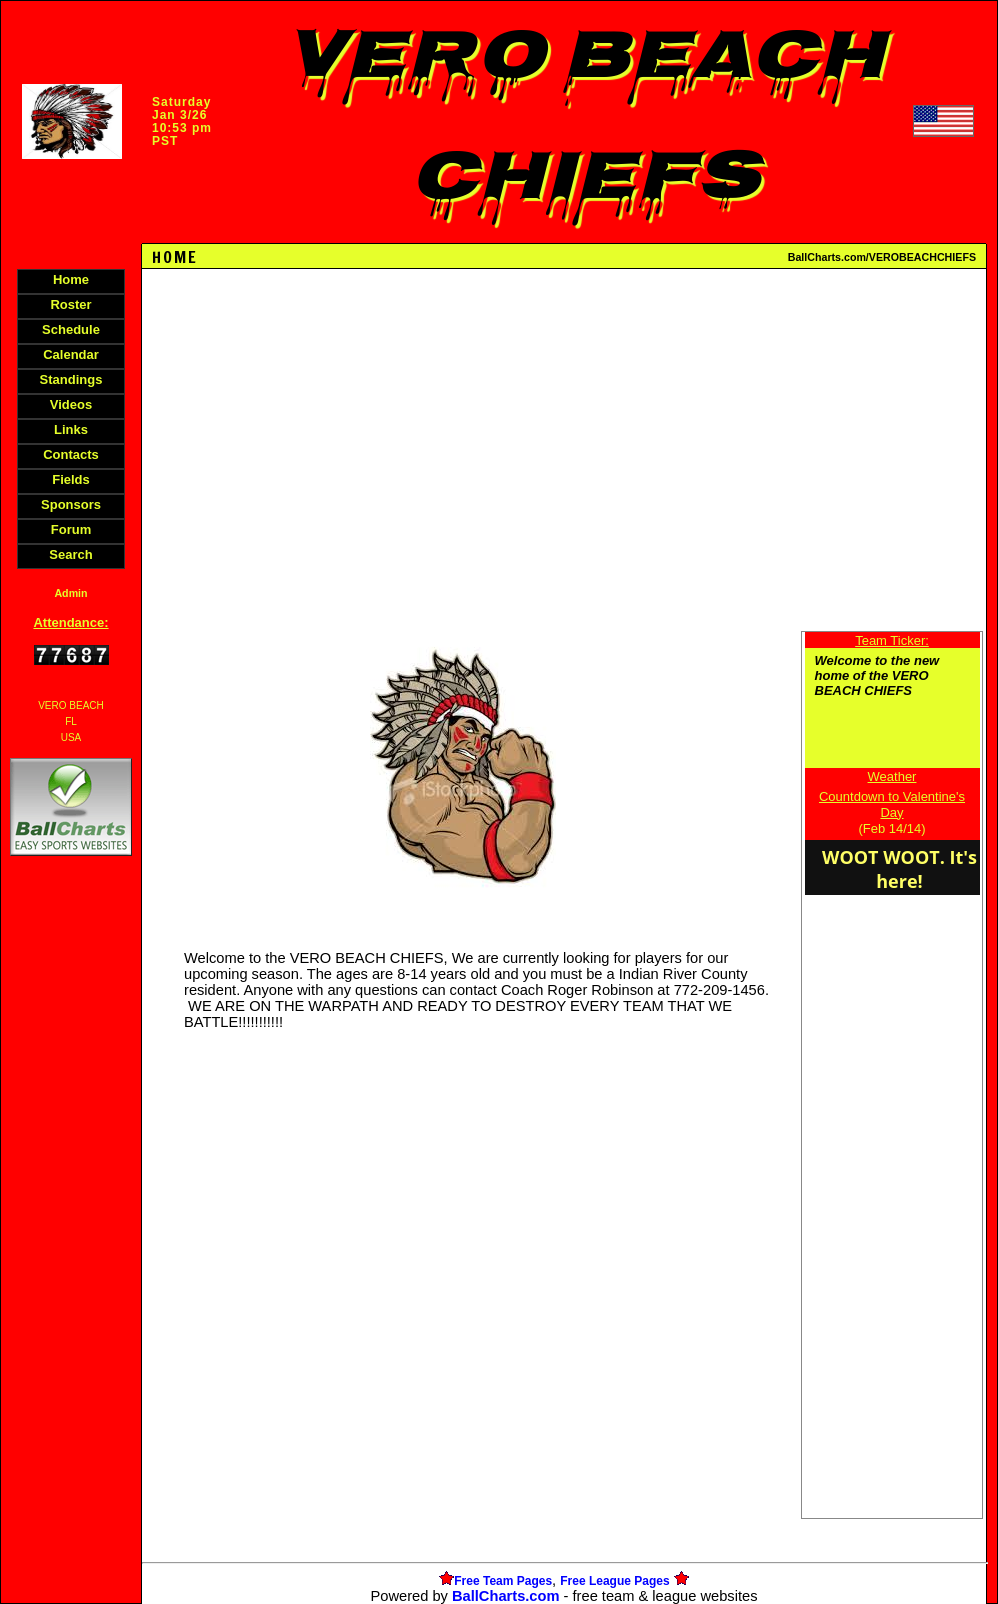 The width and height of the screenshot is (998, 1604). What do you see at coordinates (71, 279) in the screenshot?
I see `Home` at bounding box center [71, 279].